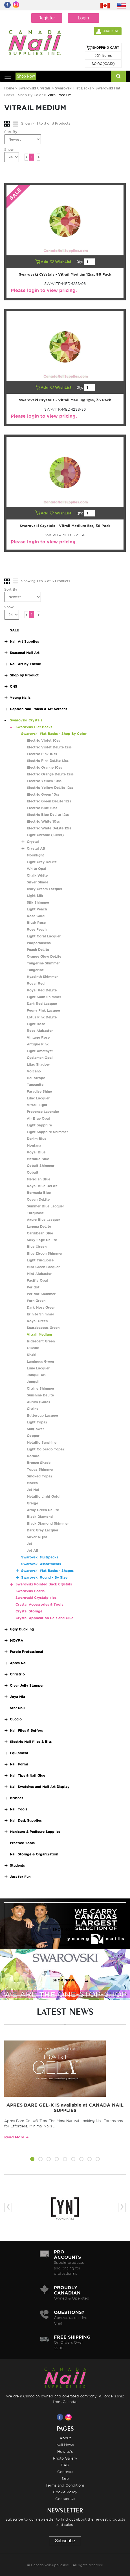 This screenshot has width=130, height=2576. I want to click on Nail Storage & Organization, so click(34, 1854).